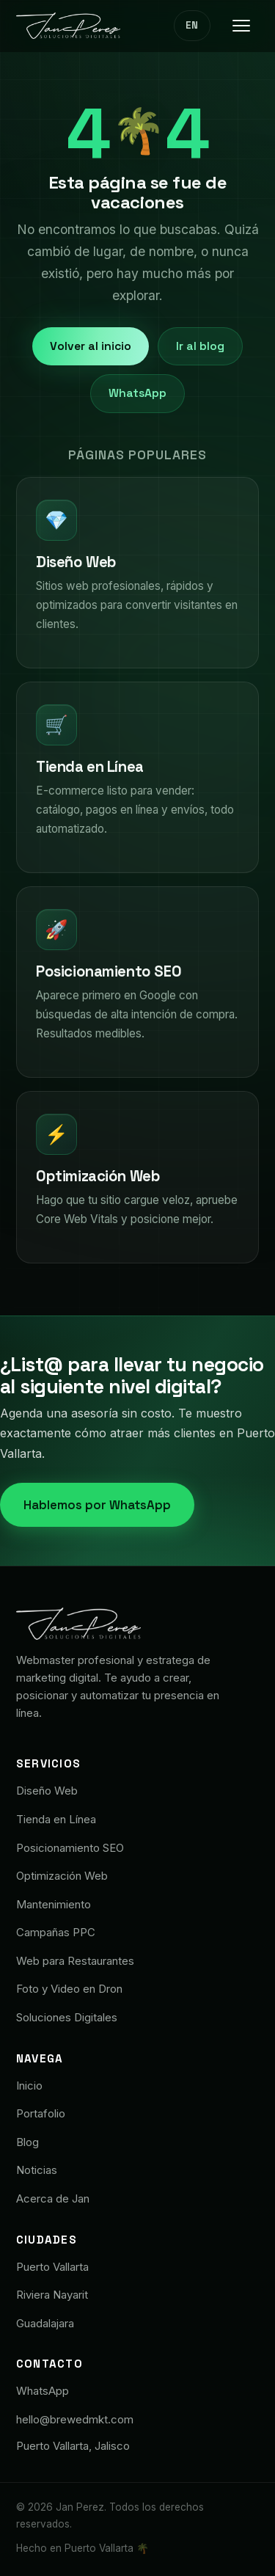 This screenshot has height=2576, width=275. I want to click on Tienda en Línea, so click(56, 1819).